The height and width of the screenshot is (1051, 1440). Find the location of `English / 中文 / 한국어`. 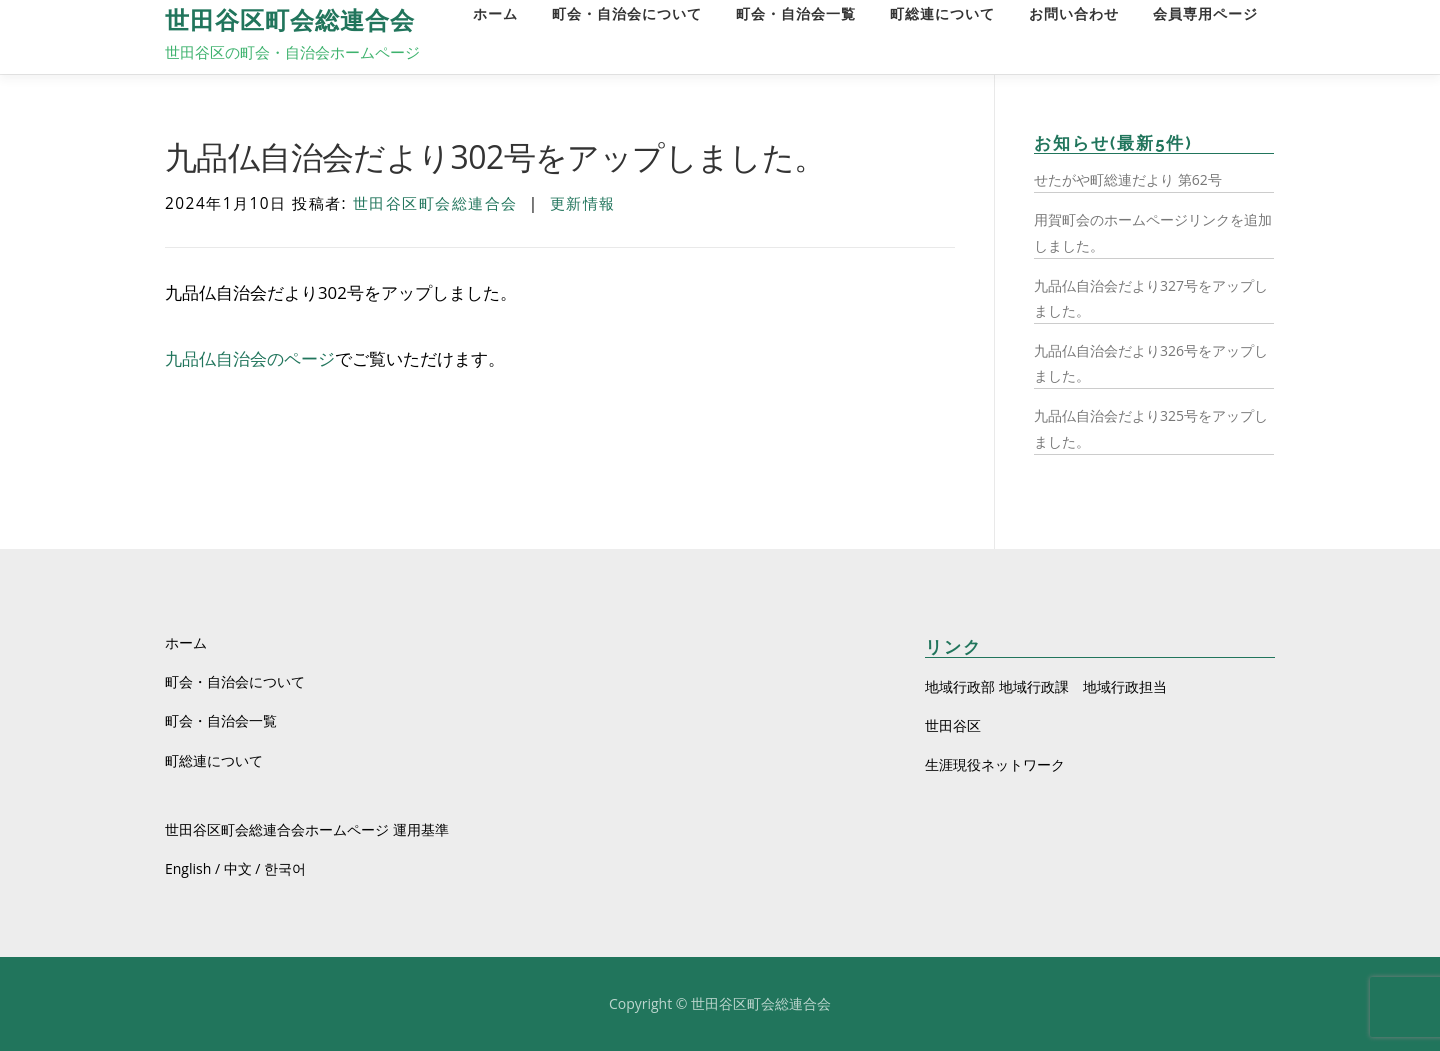

English / 中文 / 한국어 is located at coordinates (235, 868).